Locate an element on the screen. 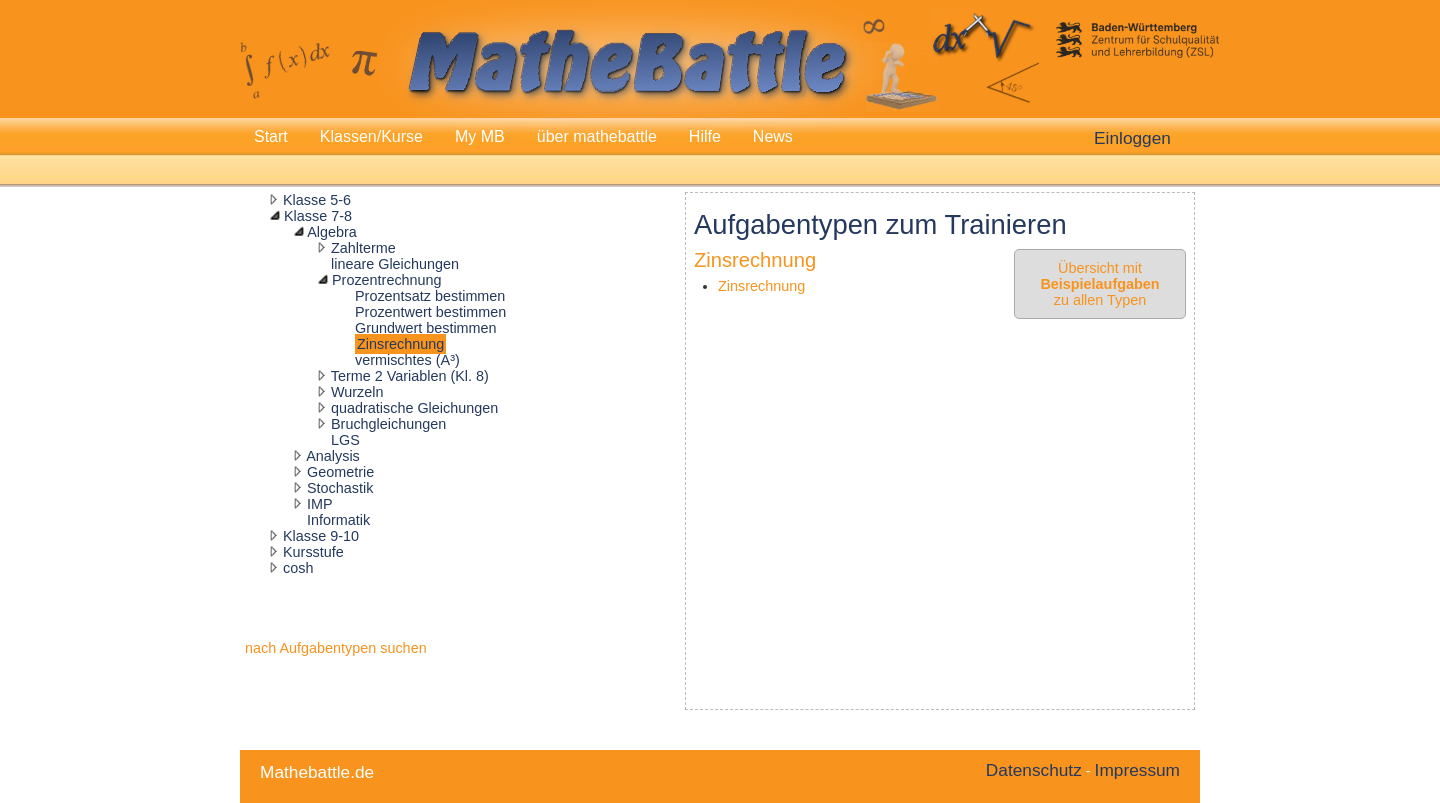 Image resolution: width=1440 pixels, height=803 pixels. Hilfe is located at coordinates (705, 136).